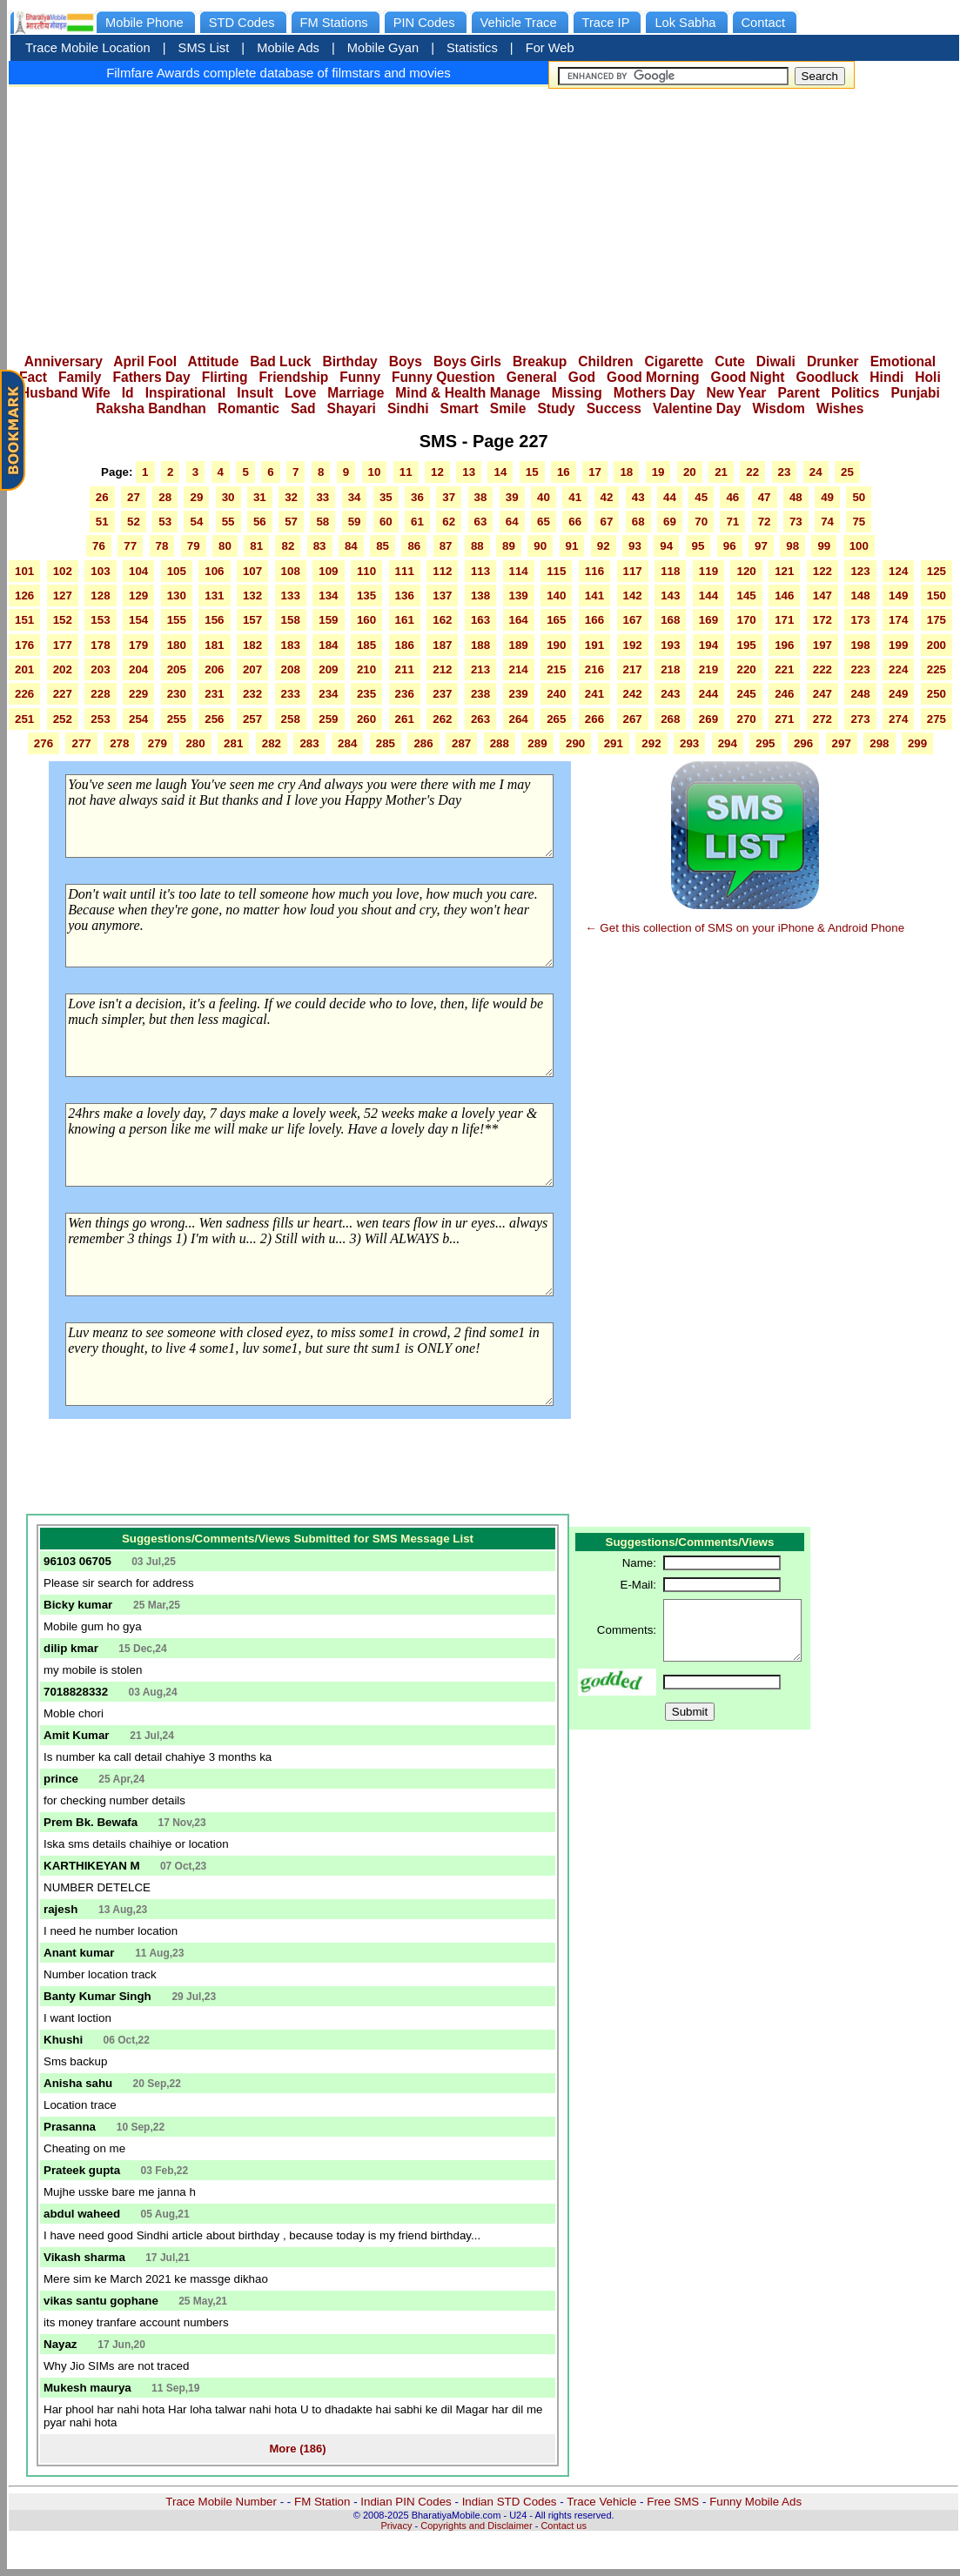 The image size is (960, 2576). What do you see at coordinates (133, 497) in the screenshot?
I see `27` at bounding box center [133, 497].